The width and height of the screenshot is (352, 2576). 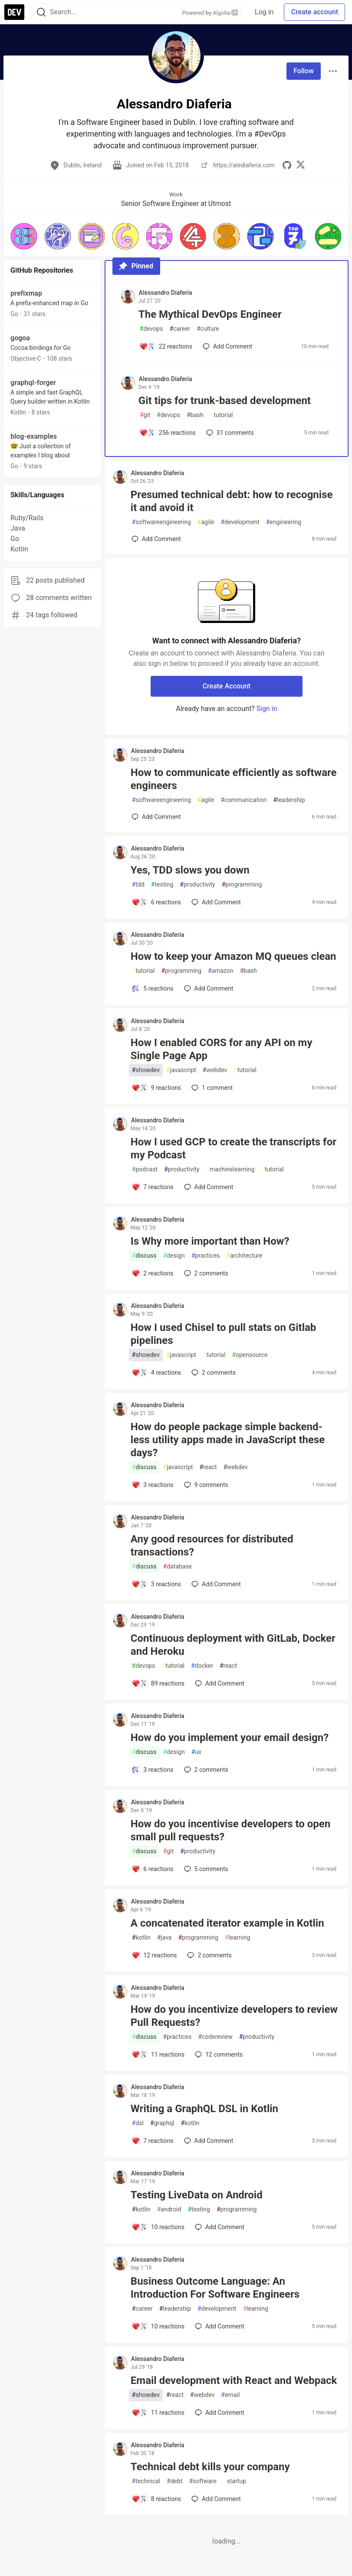 What do you see at coordinates (234, 2015) in the screenshot?
I see `How do you incentivize developers to review Pull Requests?` at bounding box center [234, 2015].